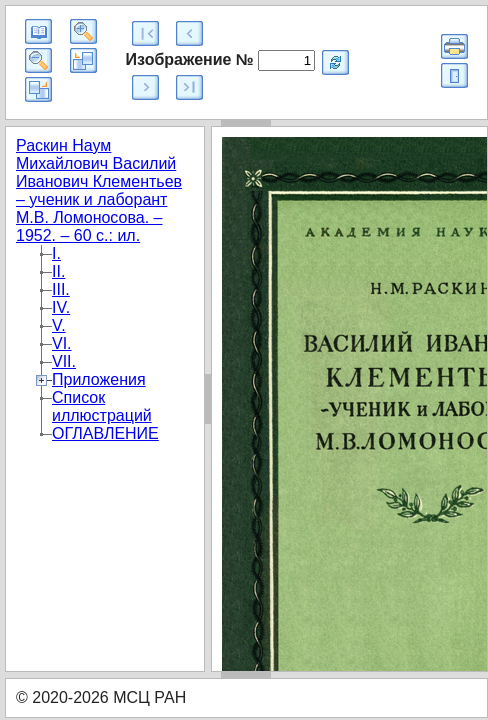  What do you see at coordinates (99, 190) in the screenshot?
I see `Раскин Наум Михайлович Василий Иванович Клементьев – ученик и лаборант М.В. Ломоносова. – 1952. – 60 с.: ил.` at bounding box center [99, 190].